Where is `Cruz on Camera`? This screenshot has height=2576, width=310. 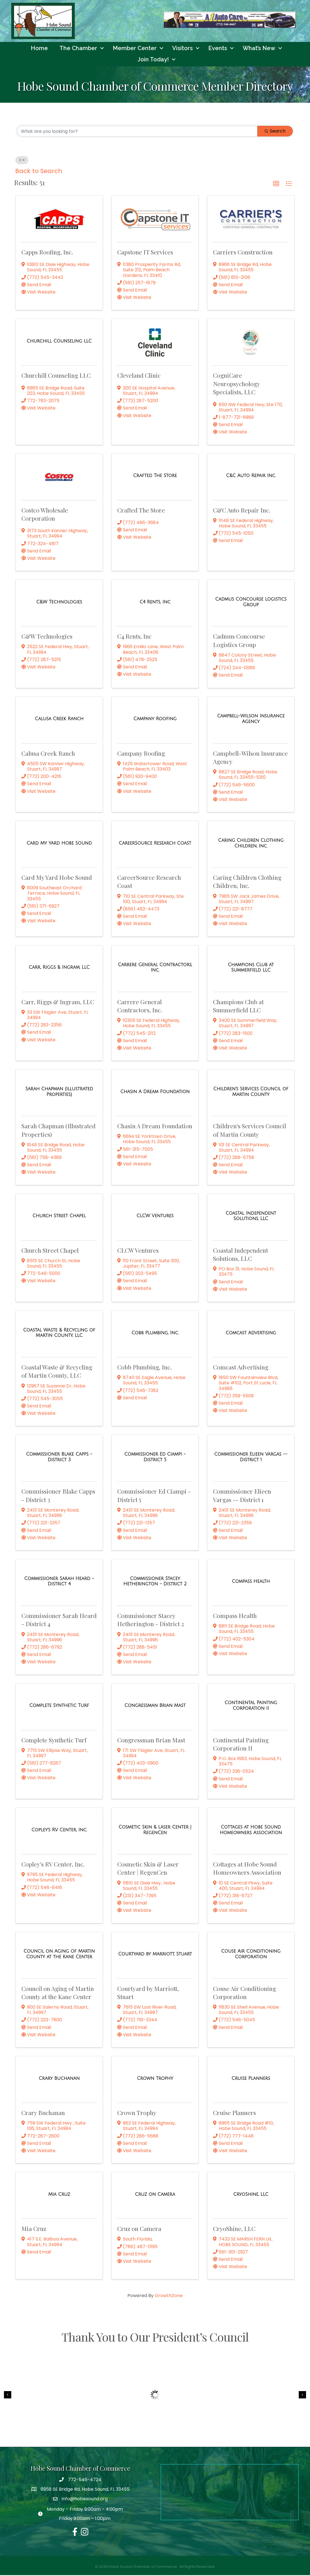 Cruz on Camera is located at coordinates (139, 2229).